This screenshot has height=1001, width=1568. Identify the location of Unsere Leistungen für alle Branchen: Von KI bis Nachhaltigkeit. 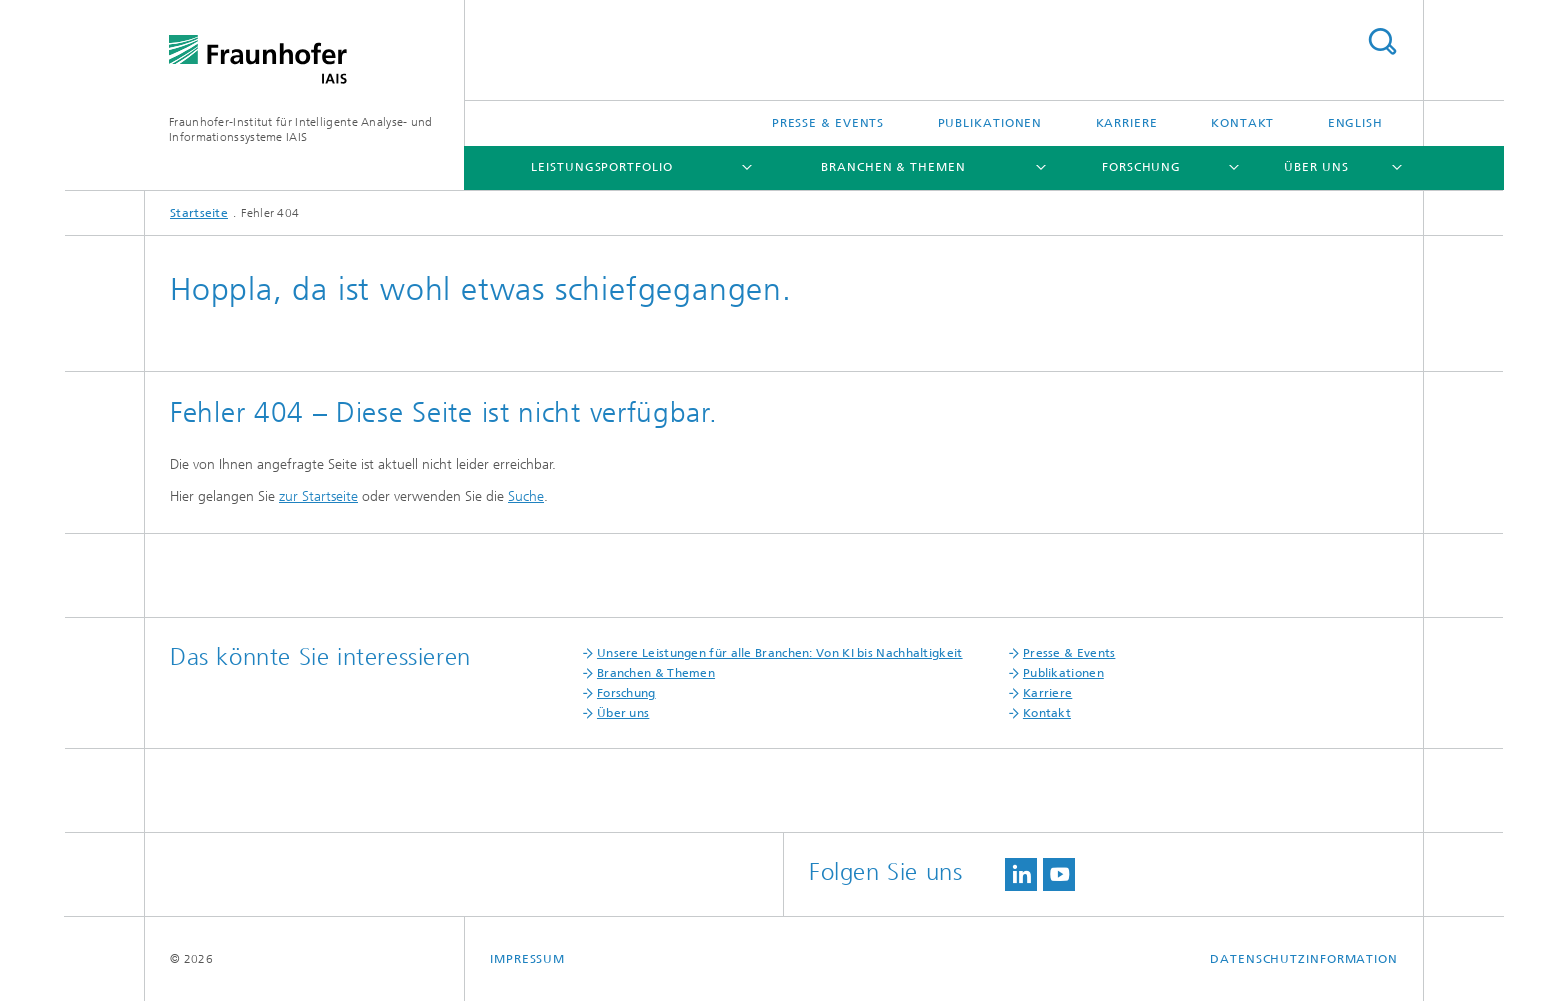
(780, 653).